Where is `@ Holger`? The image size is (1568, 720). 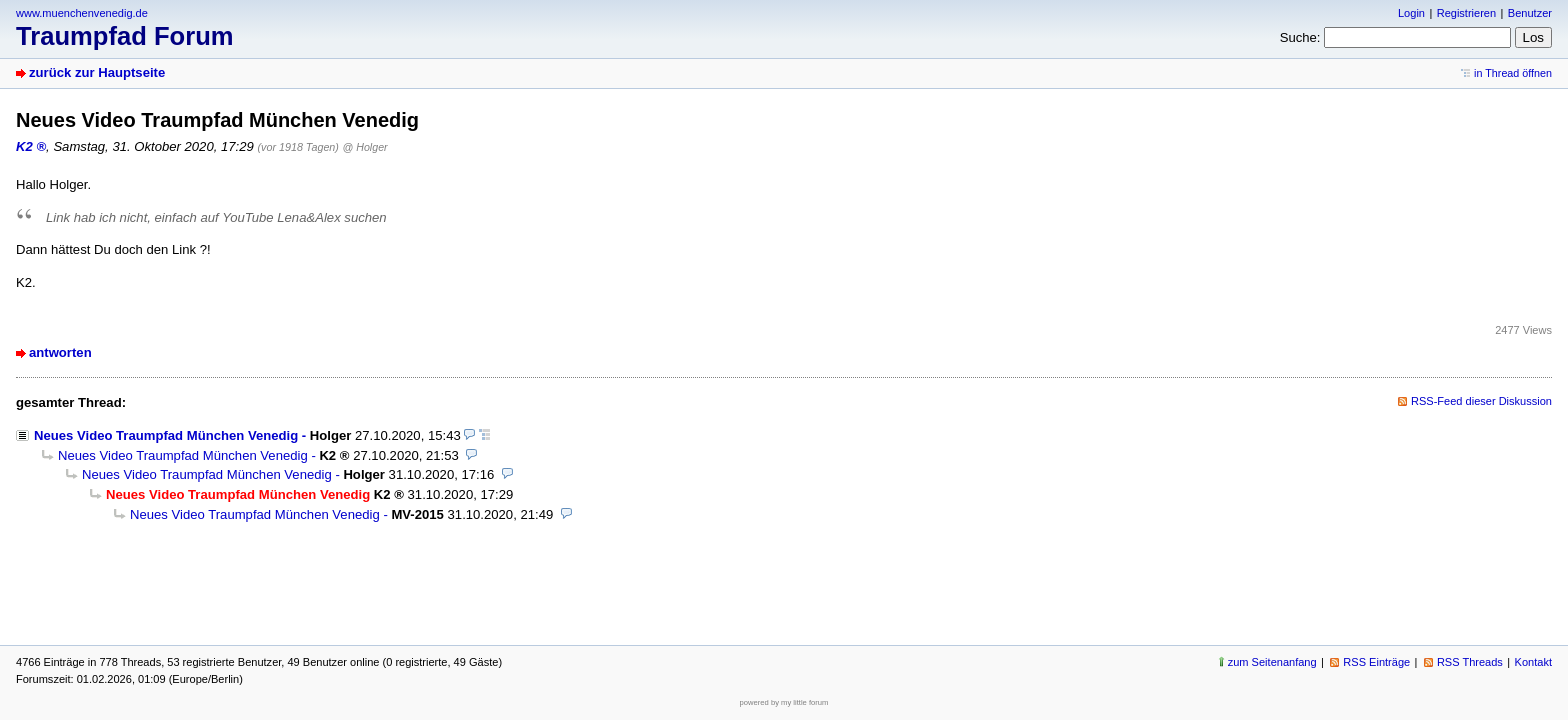
@ Holger is located at coordinates (365, 147).